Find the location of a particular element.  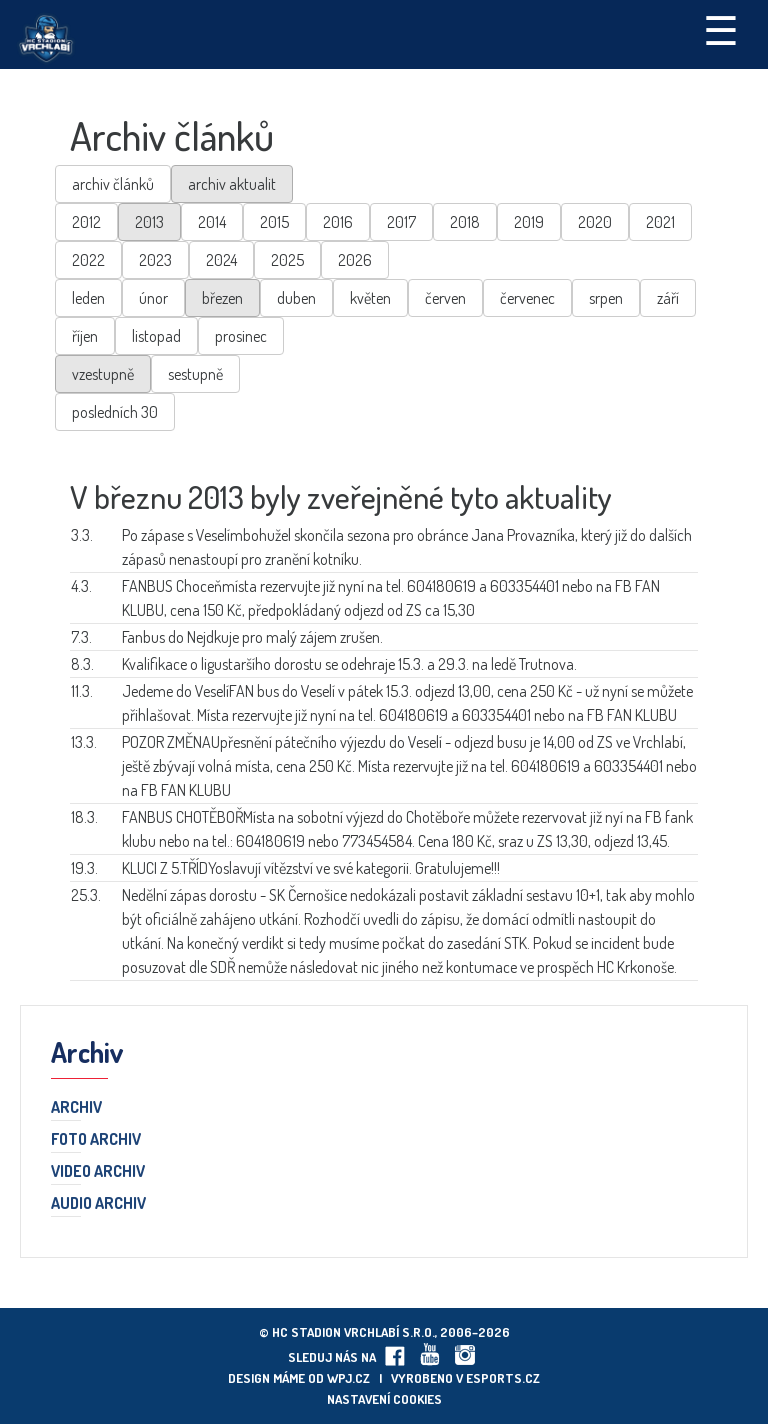

2021 is located at coordinates (660, 222).